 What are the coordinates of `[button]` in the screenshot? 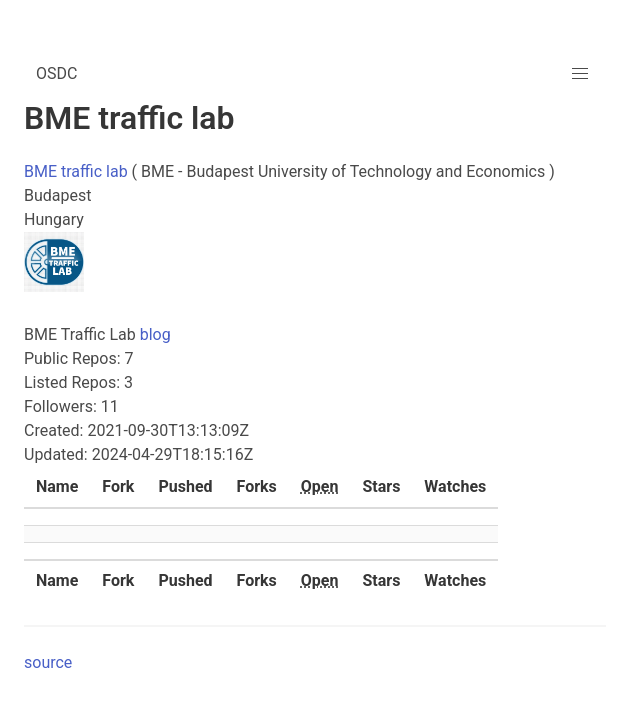 It's located at (580, 74).